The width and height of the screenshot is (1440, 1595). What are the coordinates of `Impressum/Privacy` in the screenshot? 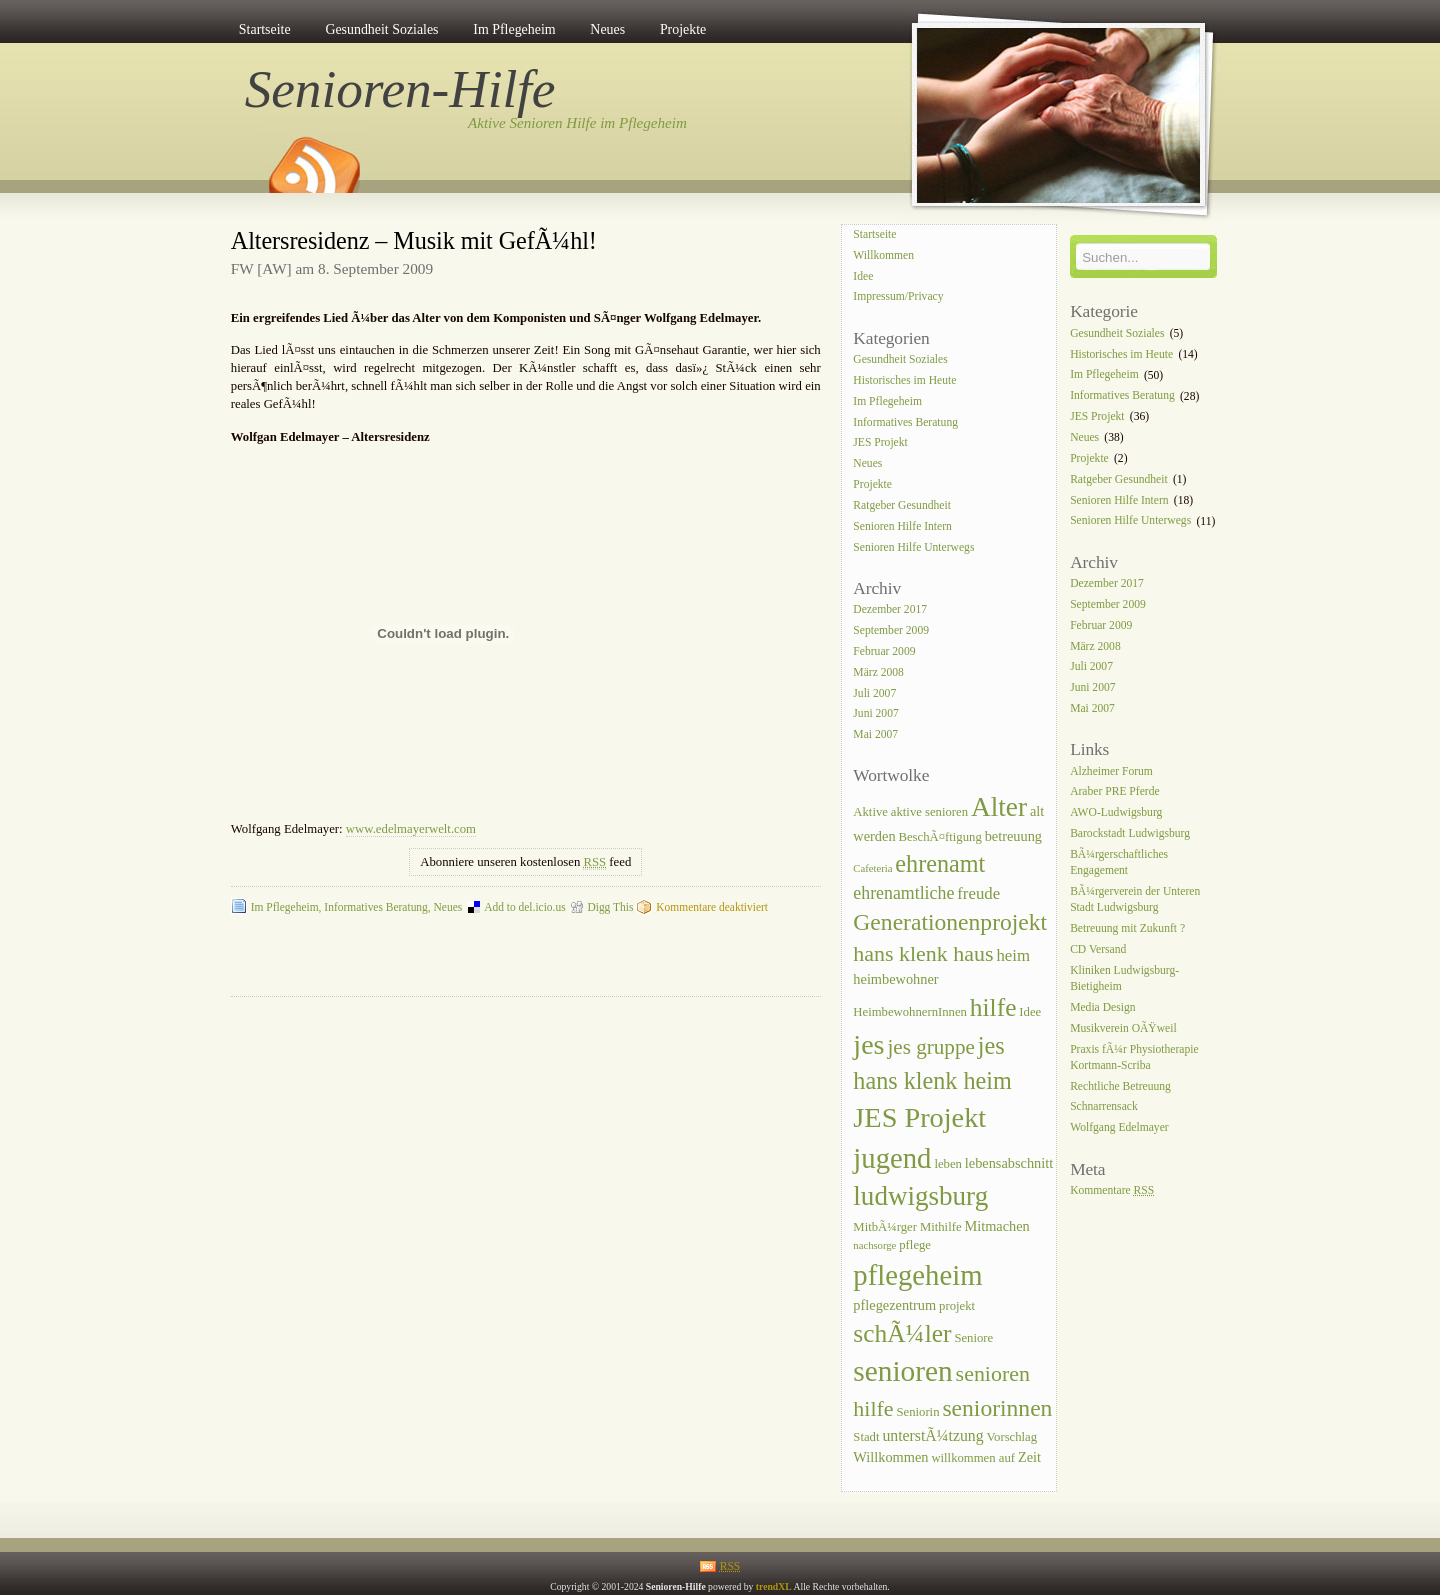 It's located at (898, 297).